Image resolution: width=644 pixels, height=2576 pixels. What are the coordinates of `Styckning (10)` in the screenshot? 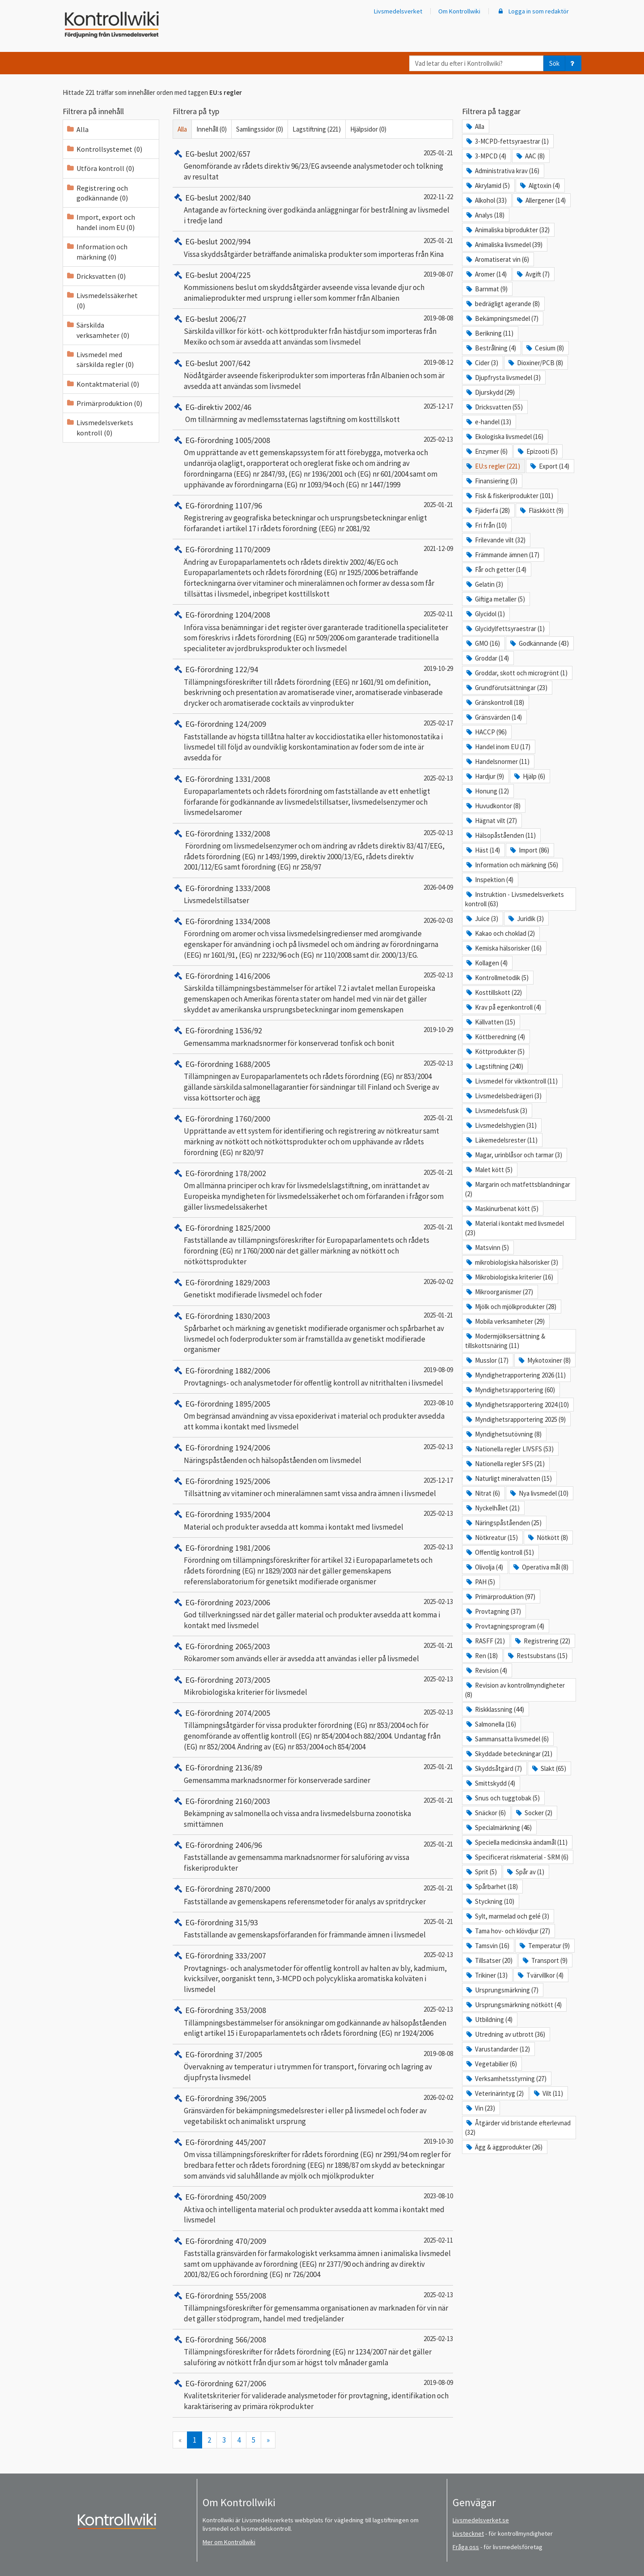 It's located at (489, 1901).